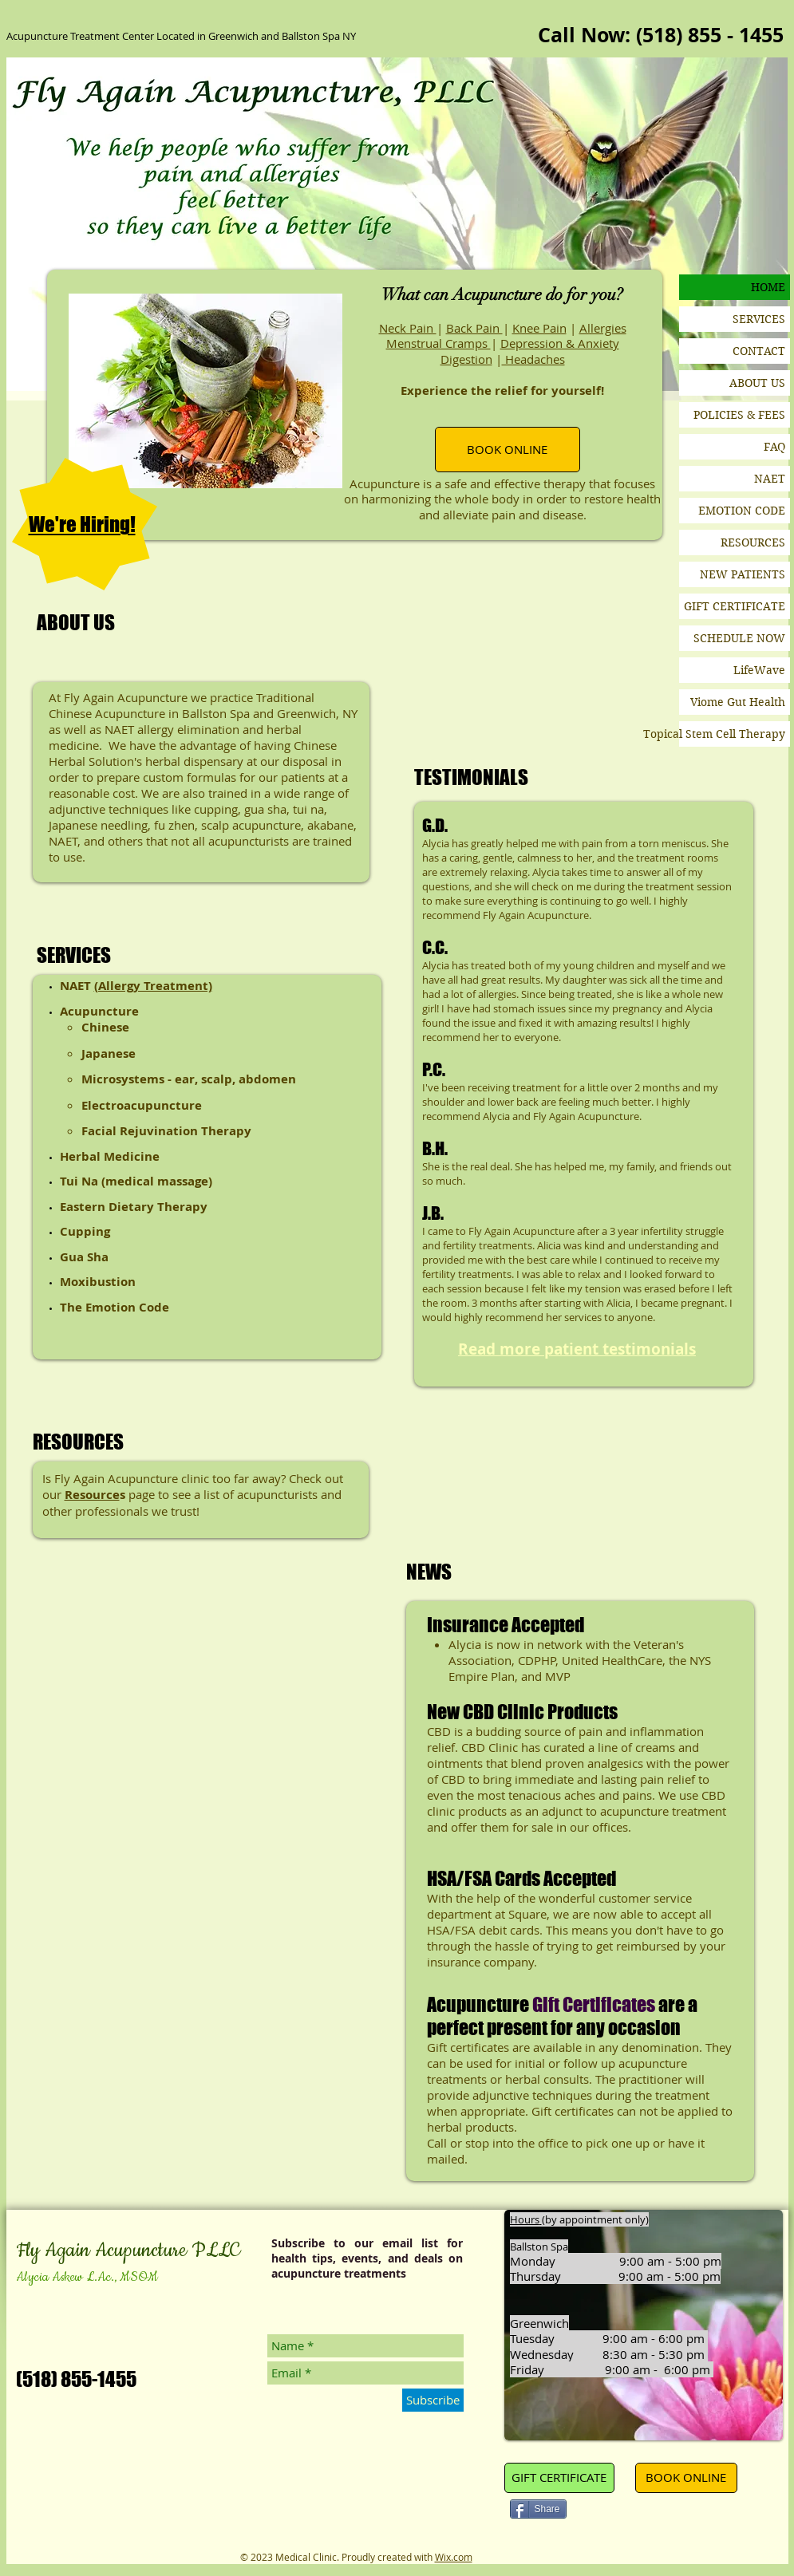 The width and height of the screenshot is (794, 2576). Describe the element at coordinates (768, 287) in the screenshot. I see `HOME` at that location.